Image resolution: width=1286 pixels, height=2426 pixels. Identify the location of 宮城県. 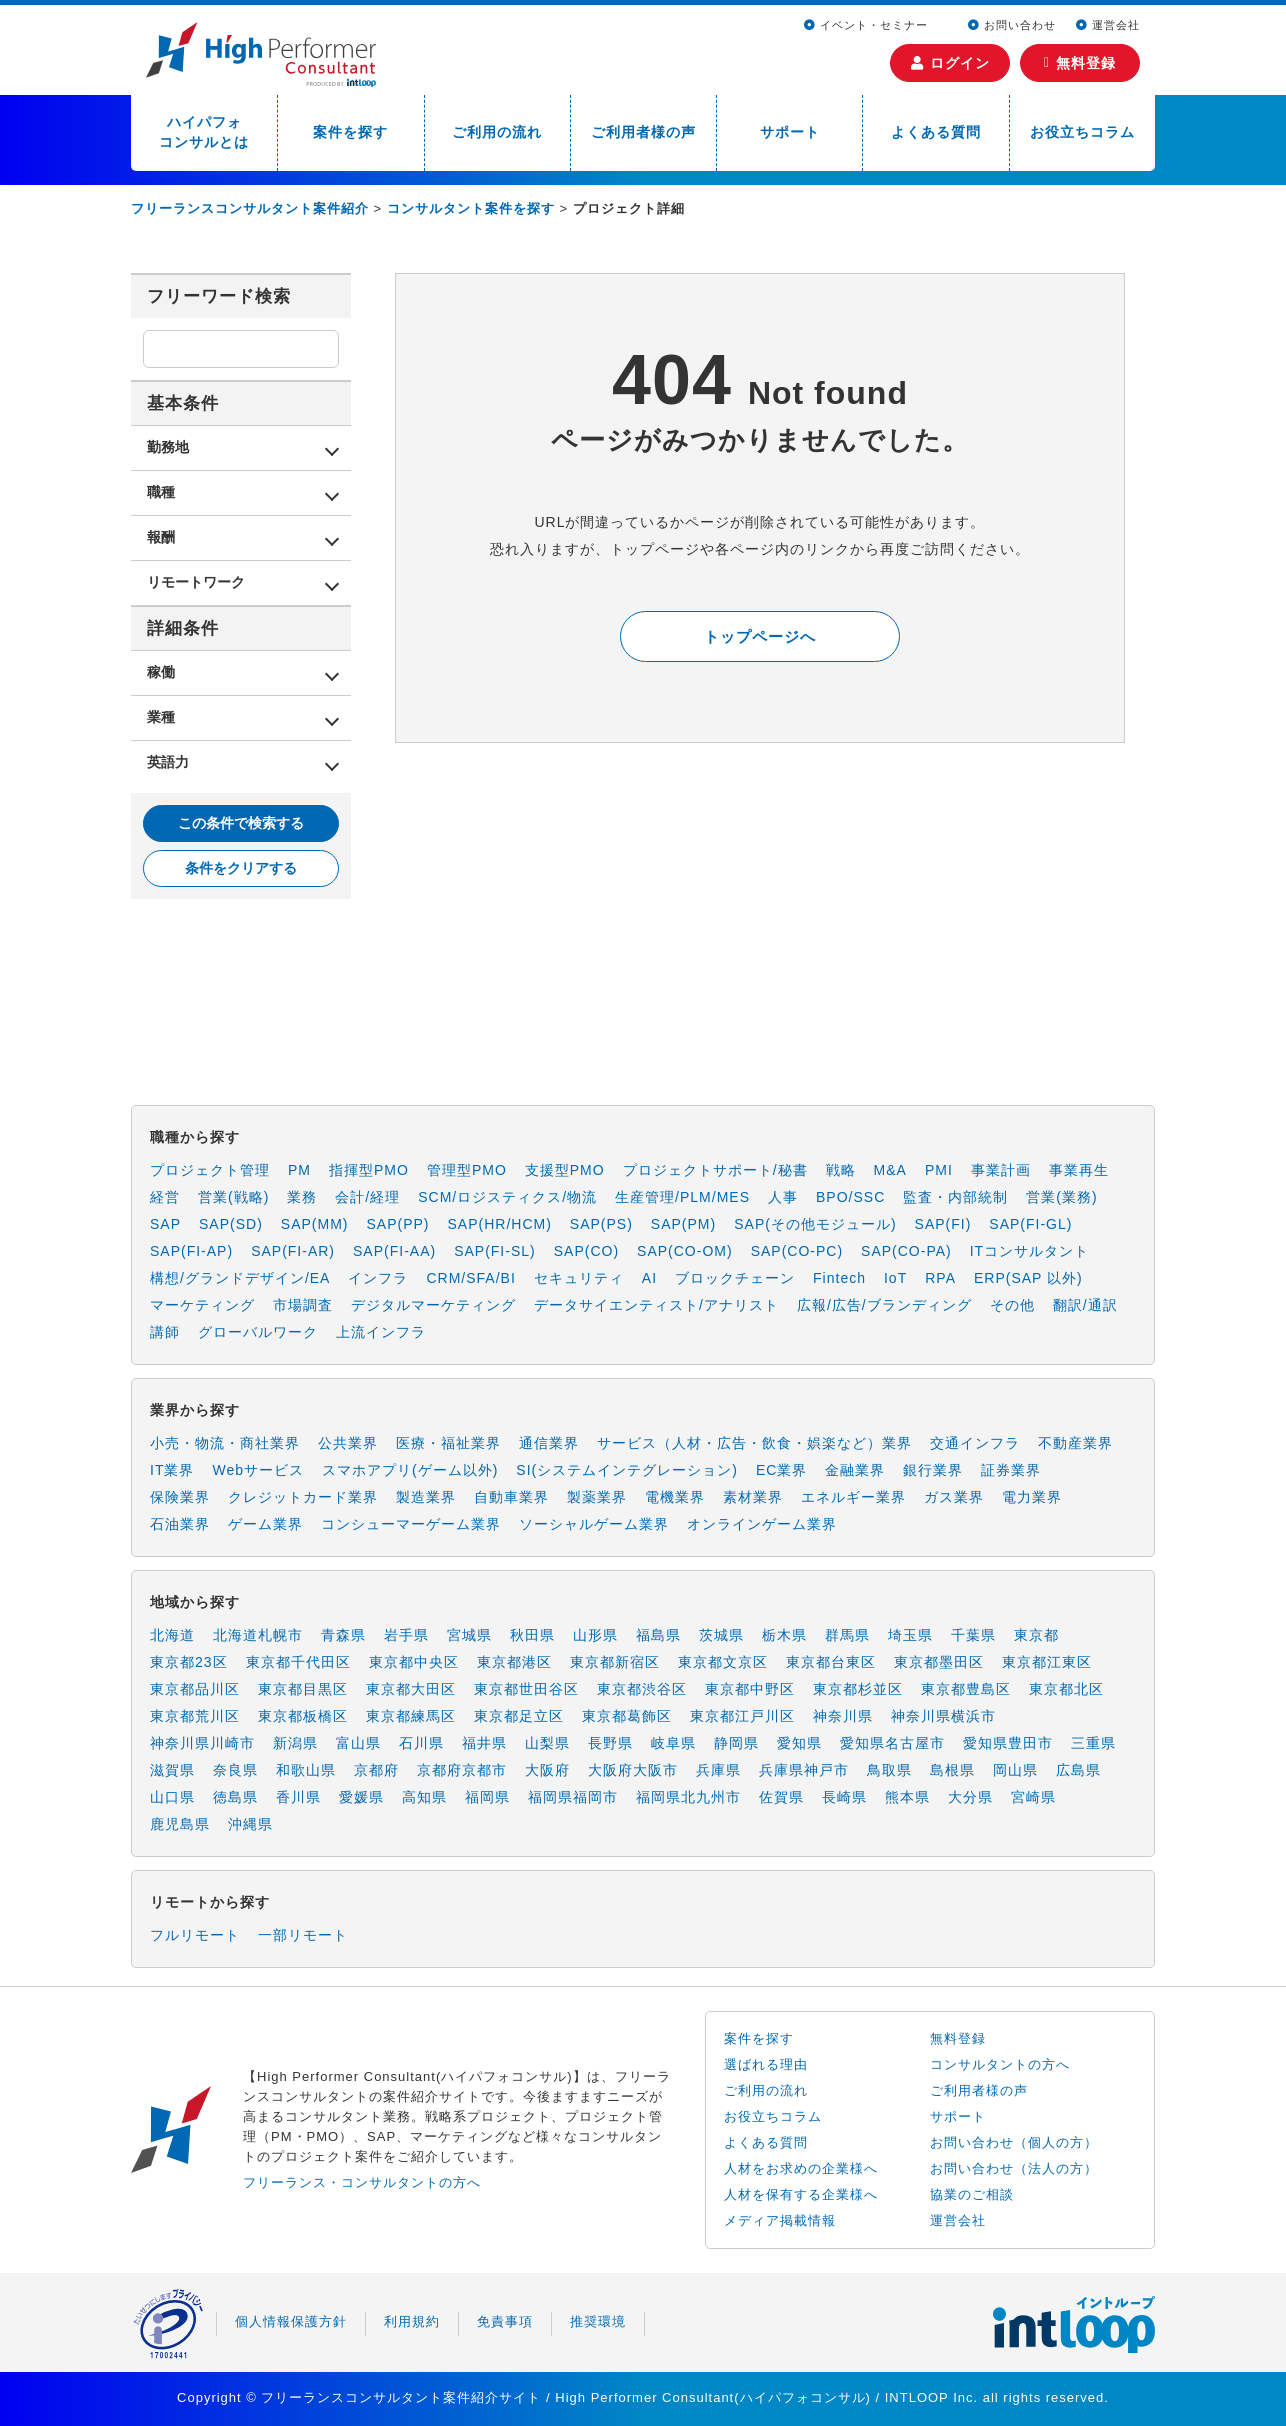
(469, 1635).